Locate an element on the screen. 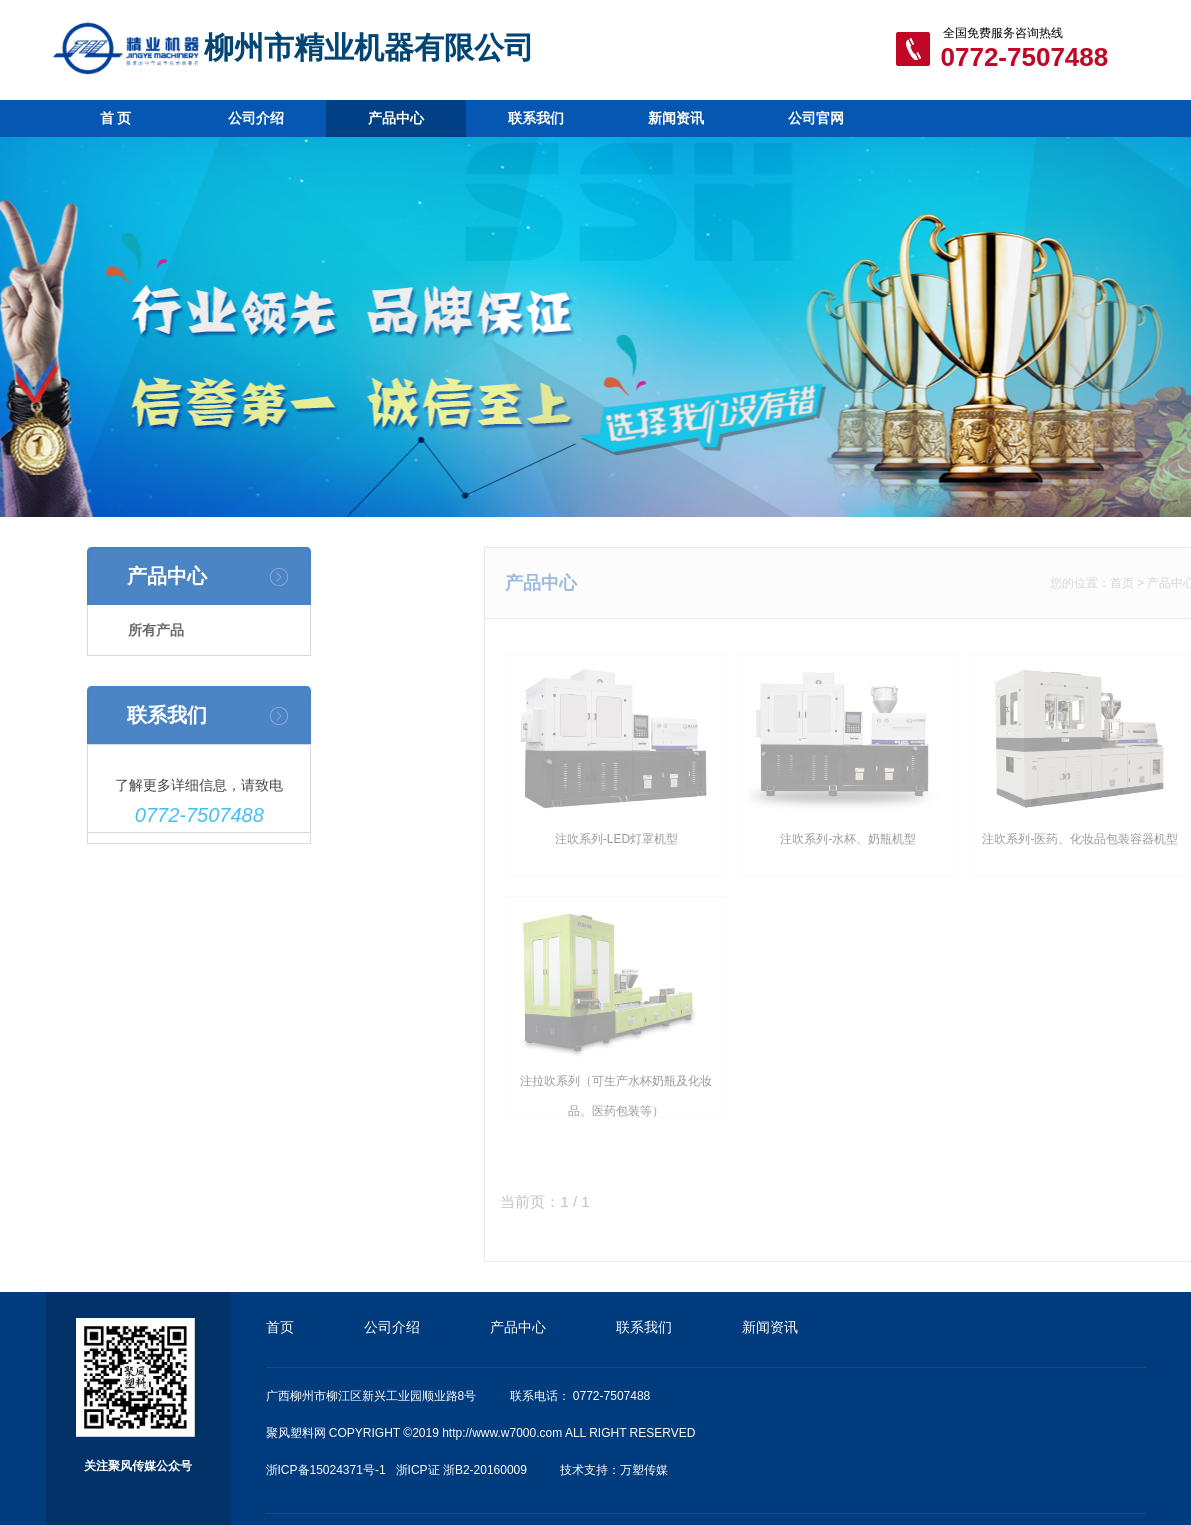  公司官网 is located at coordinates (816, 118).